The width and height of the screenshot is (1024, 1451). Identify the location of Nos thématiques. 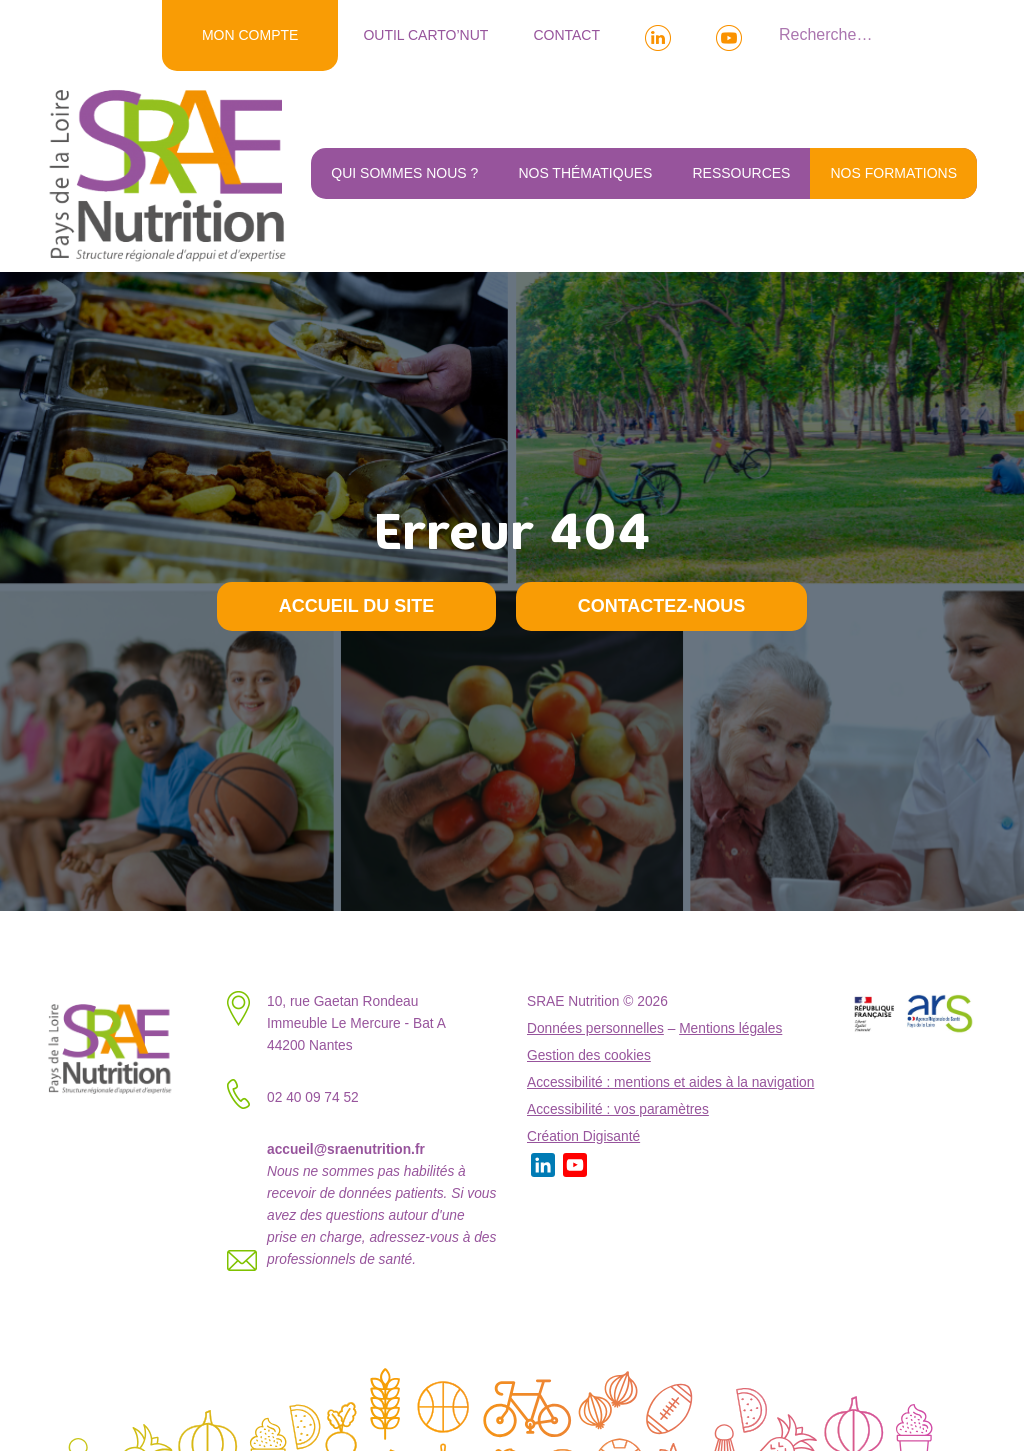
(585, 173).